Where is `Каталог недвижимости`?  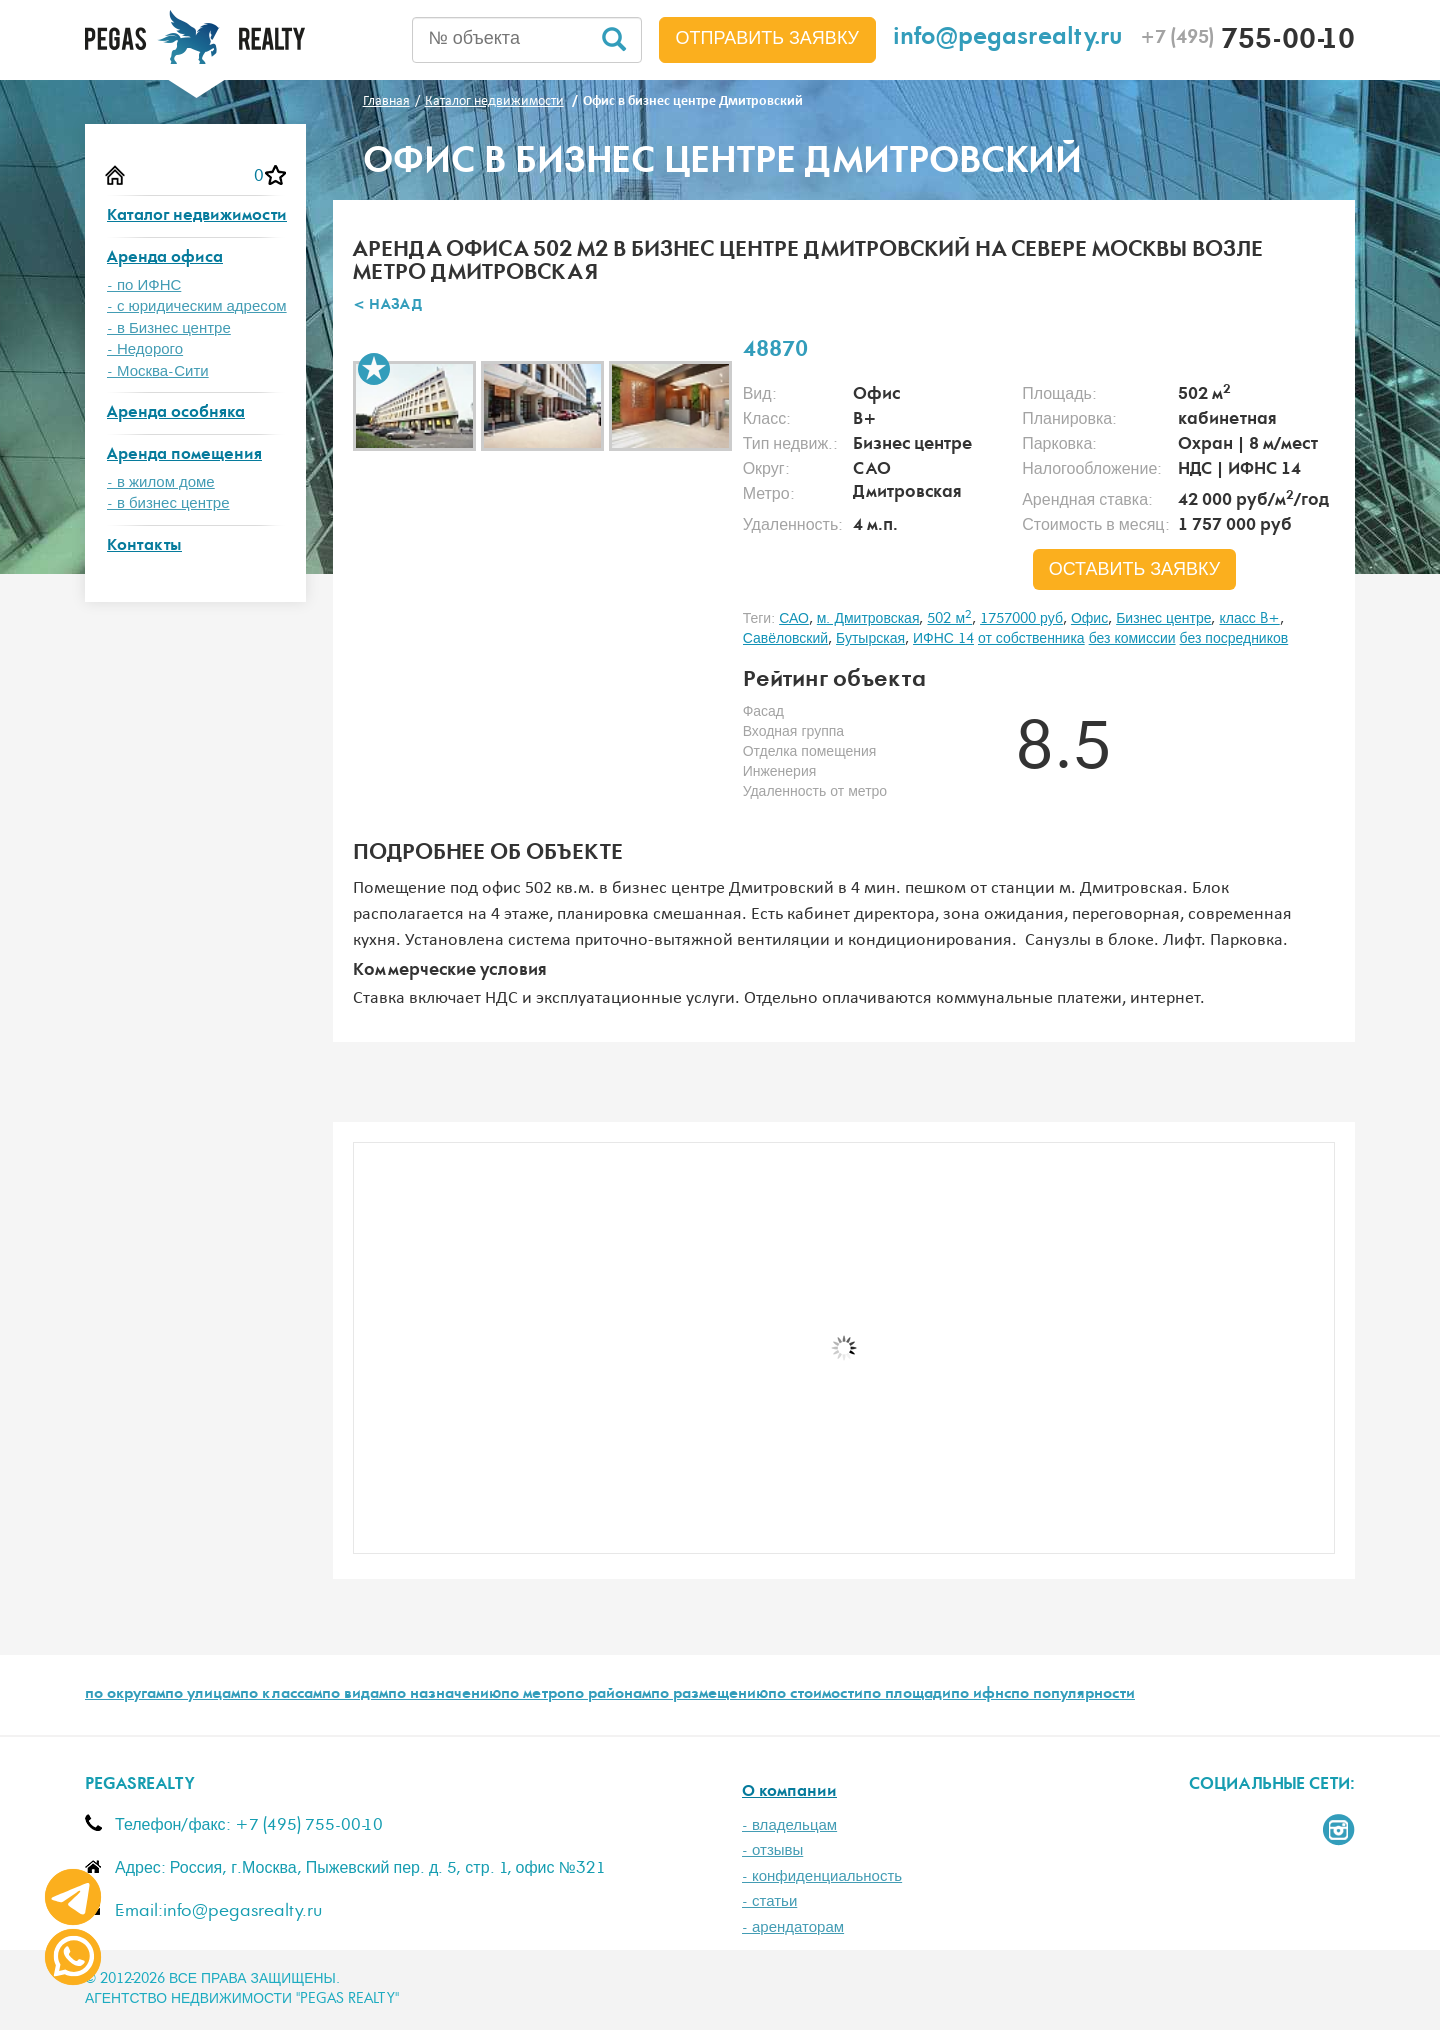 Каталог недвижимости is located at coordinates (197, 216).